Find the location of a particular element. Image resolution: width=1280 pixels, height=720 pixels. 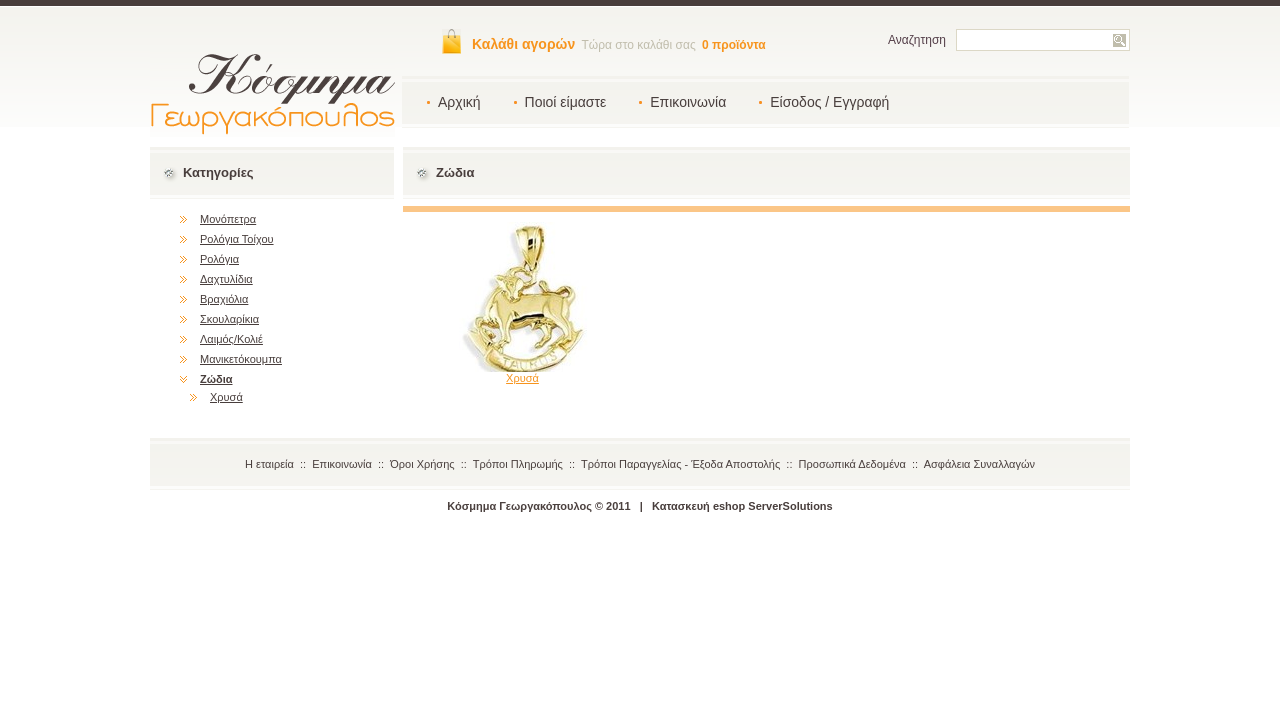

Όροι Χρήσης is located at coordinates (422, 464).